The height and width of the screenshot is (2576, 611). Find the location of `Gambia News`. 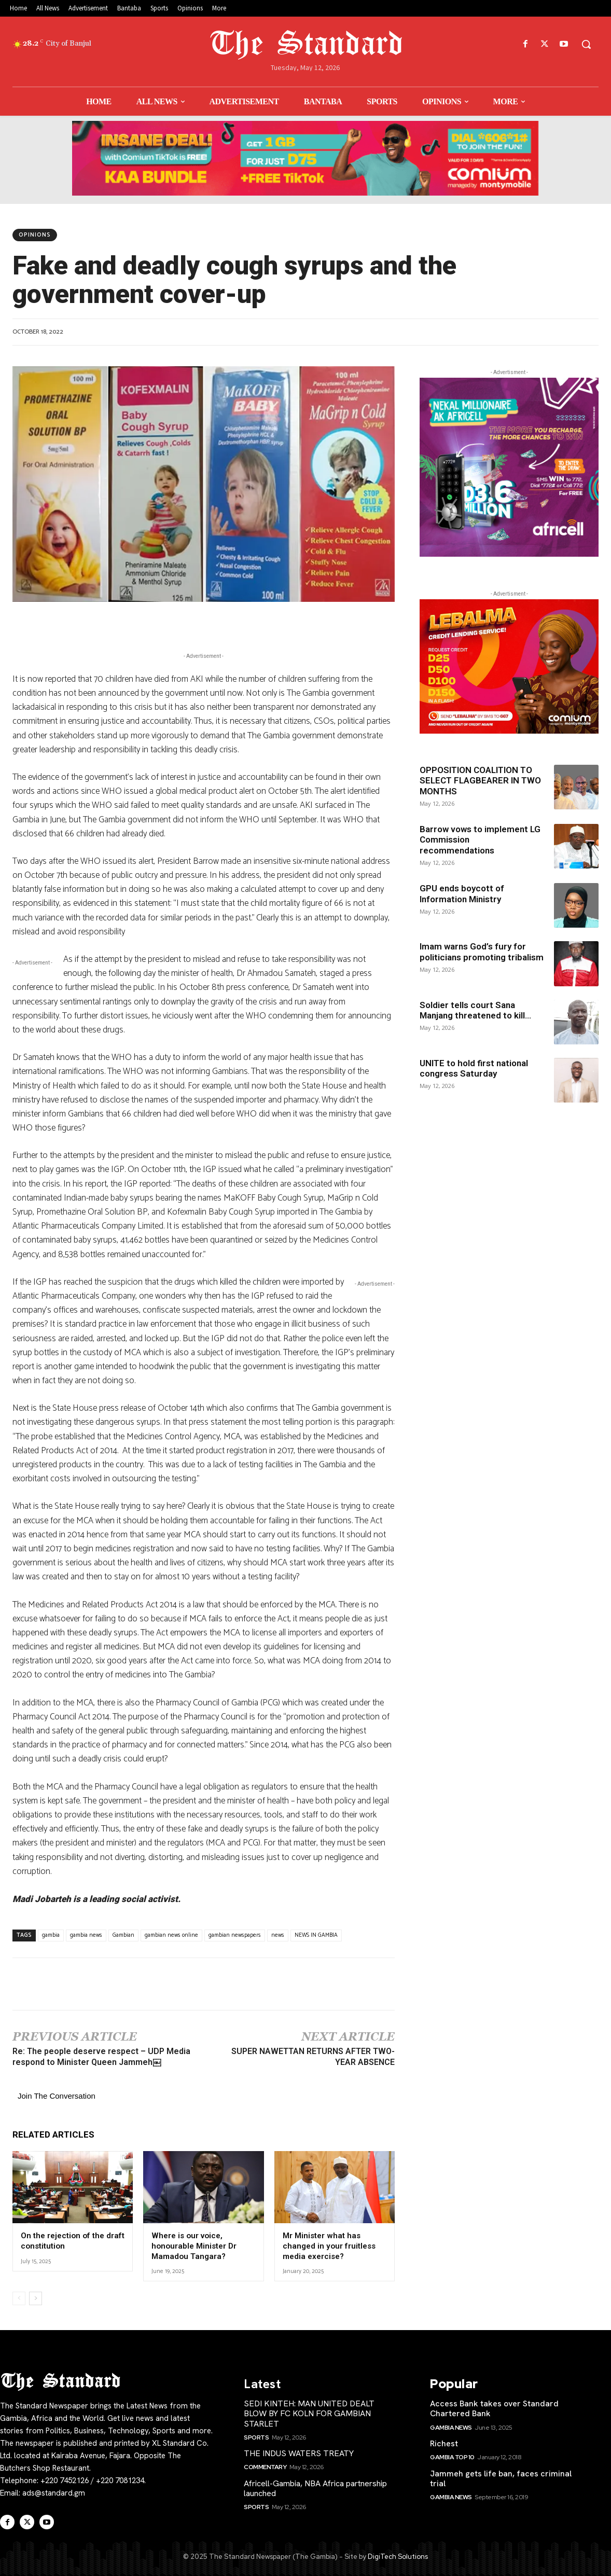

Gambia News is located at coordinates (451, 2427).